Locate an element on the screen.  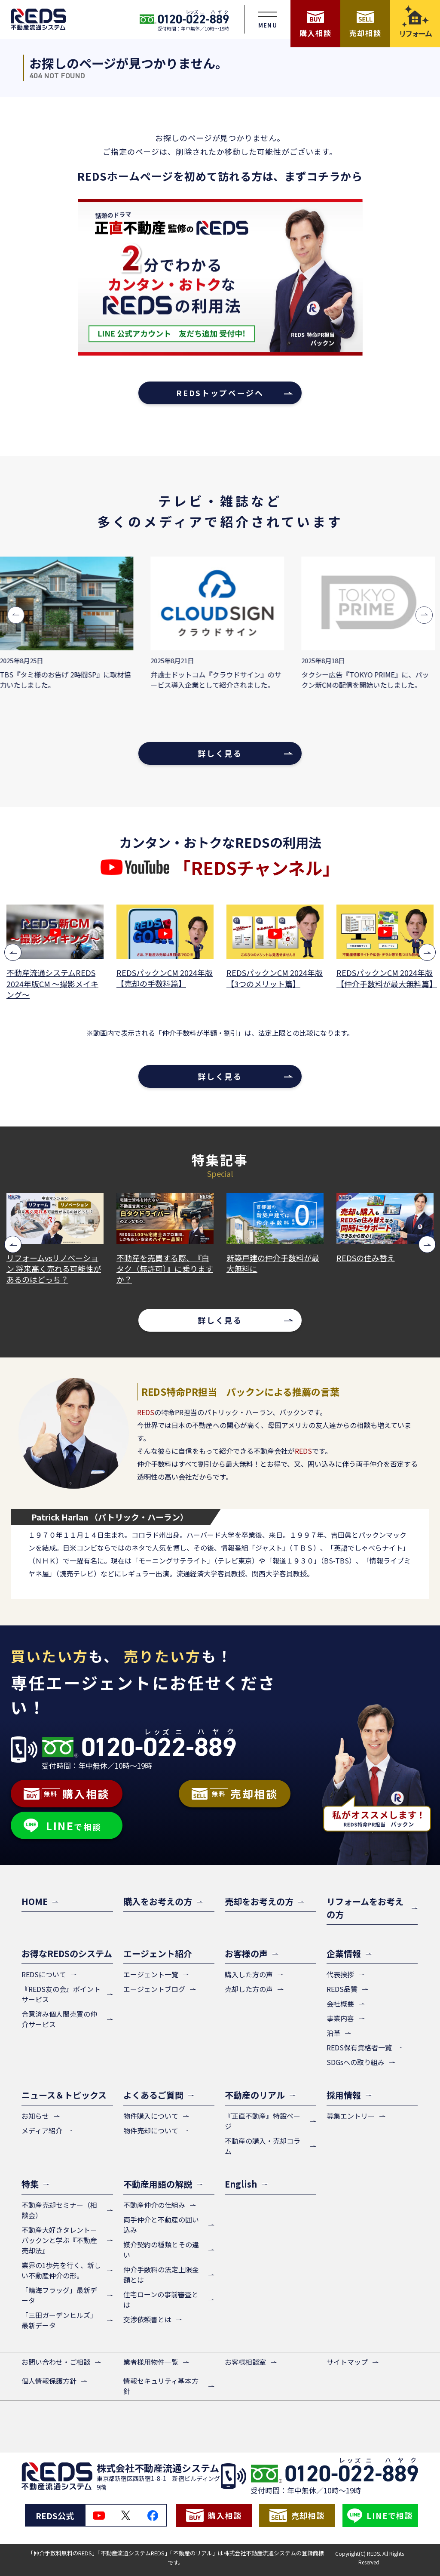
REDSについて is located at coordinates (43, 1974).